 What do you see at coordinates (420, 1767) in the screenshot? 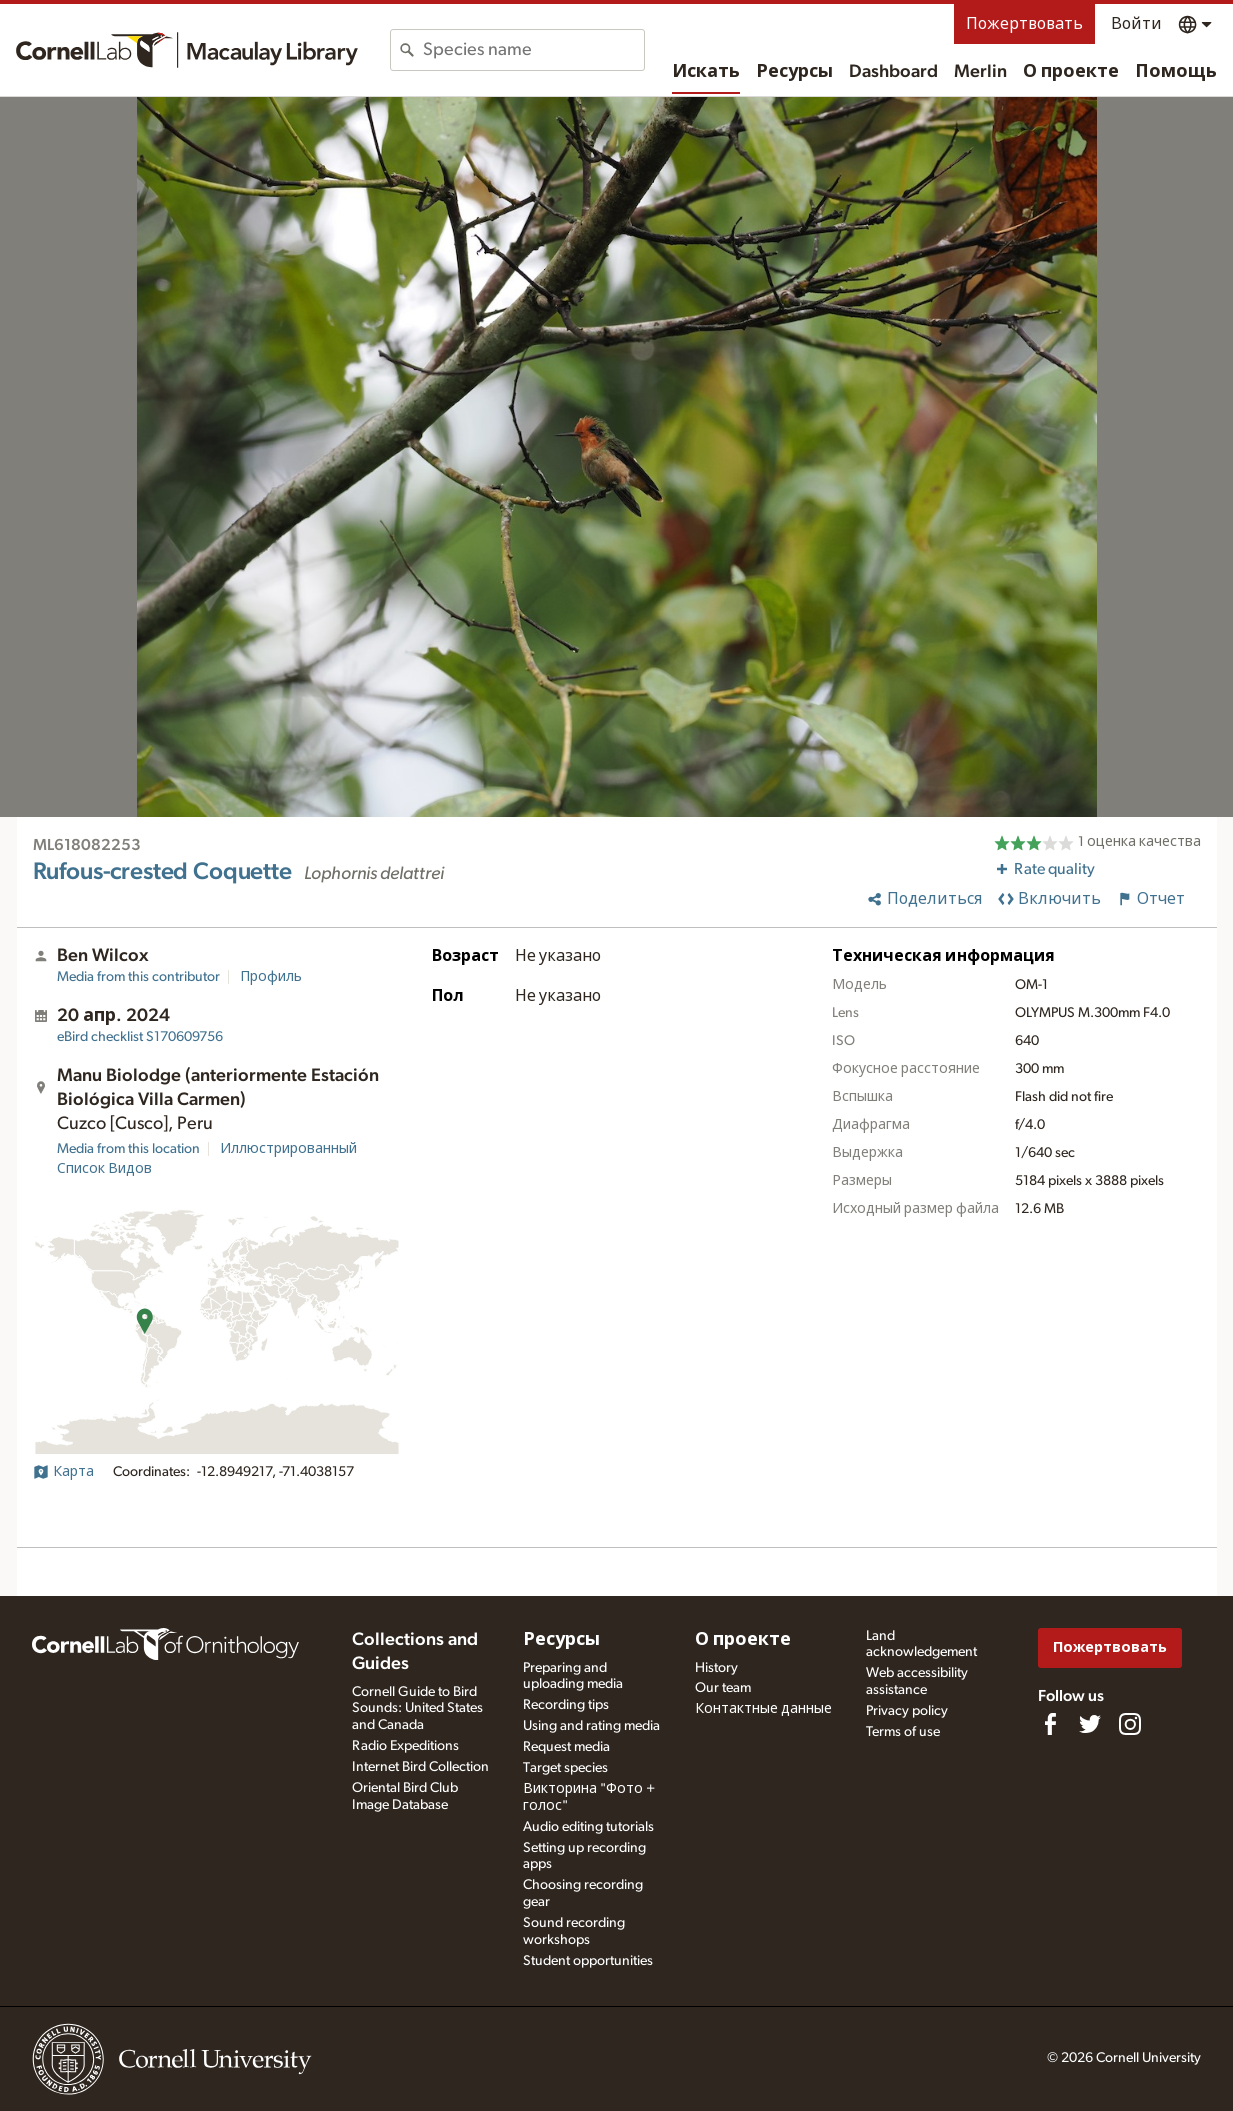
I see `Internet Bird Collection` at bounding box center [420, 1767].